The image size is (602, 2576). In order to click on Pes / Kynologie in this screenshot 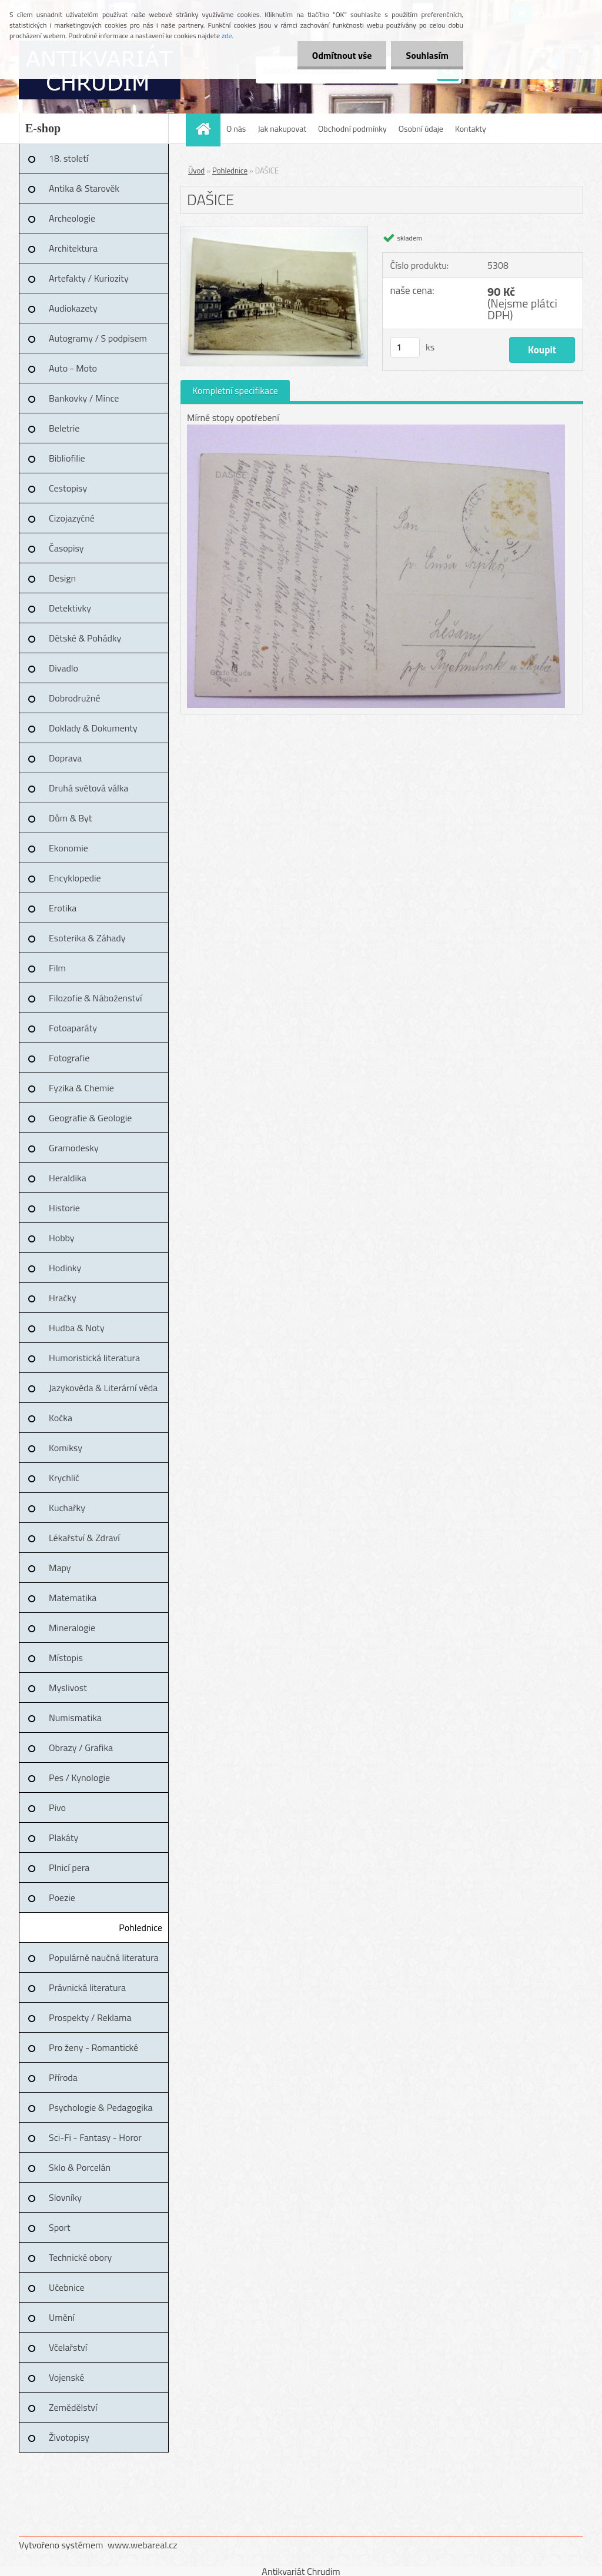, I will do `click(79, 1777)`.